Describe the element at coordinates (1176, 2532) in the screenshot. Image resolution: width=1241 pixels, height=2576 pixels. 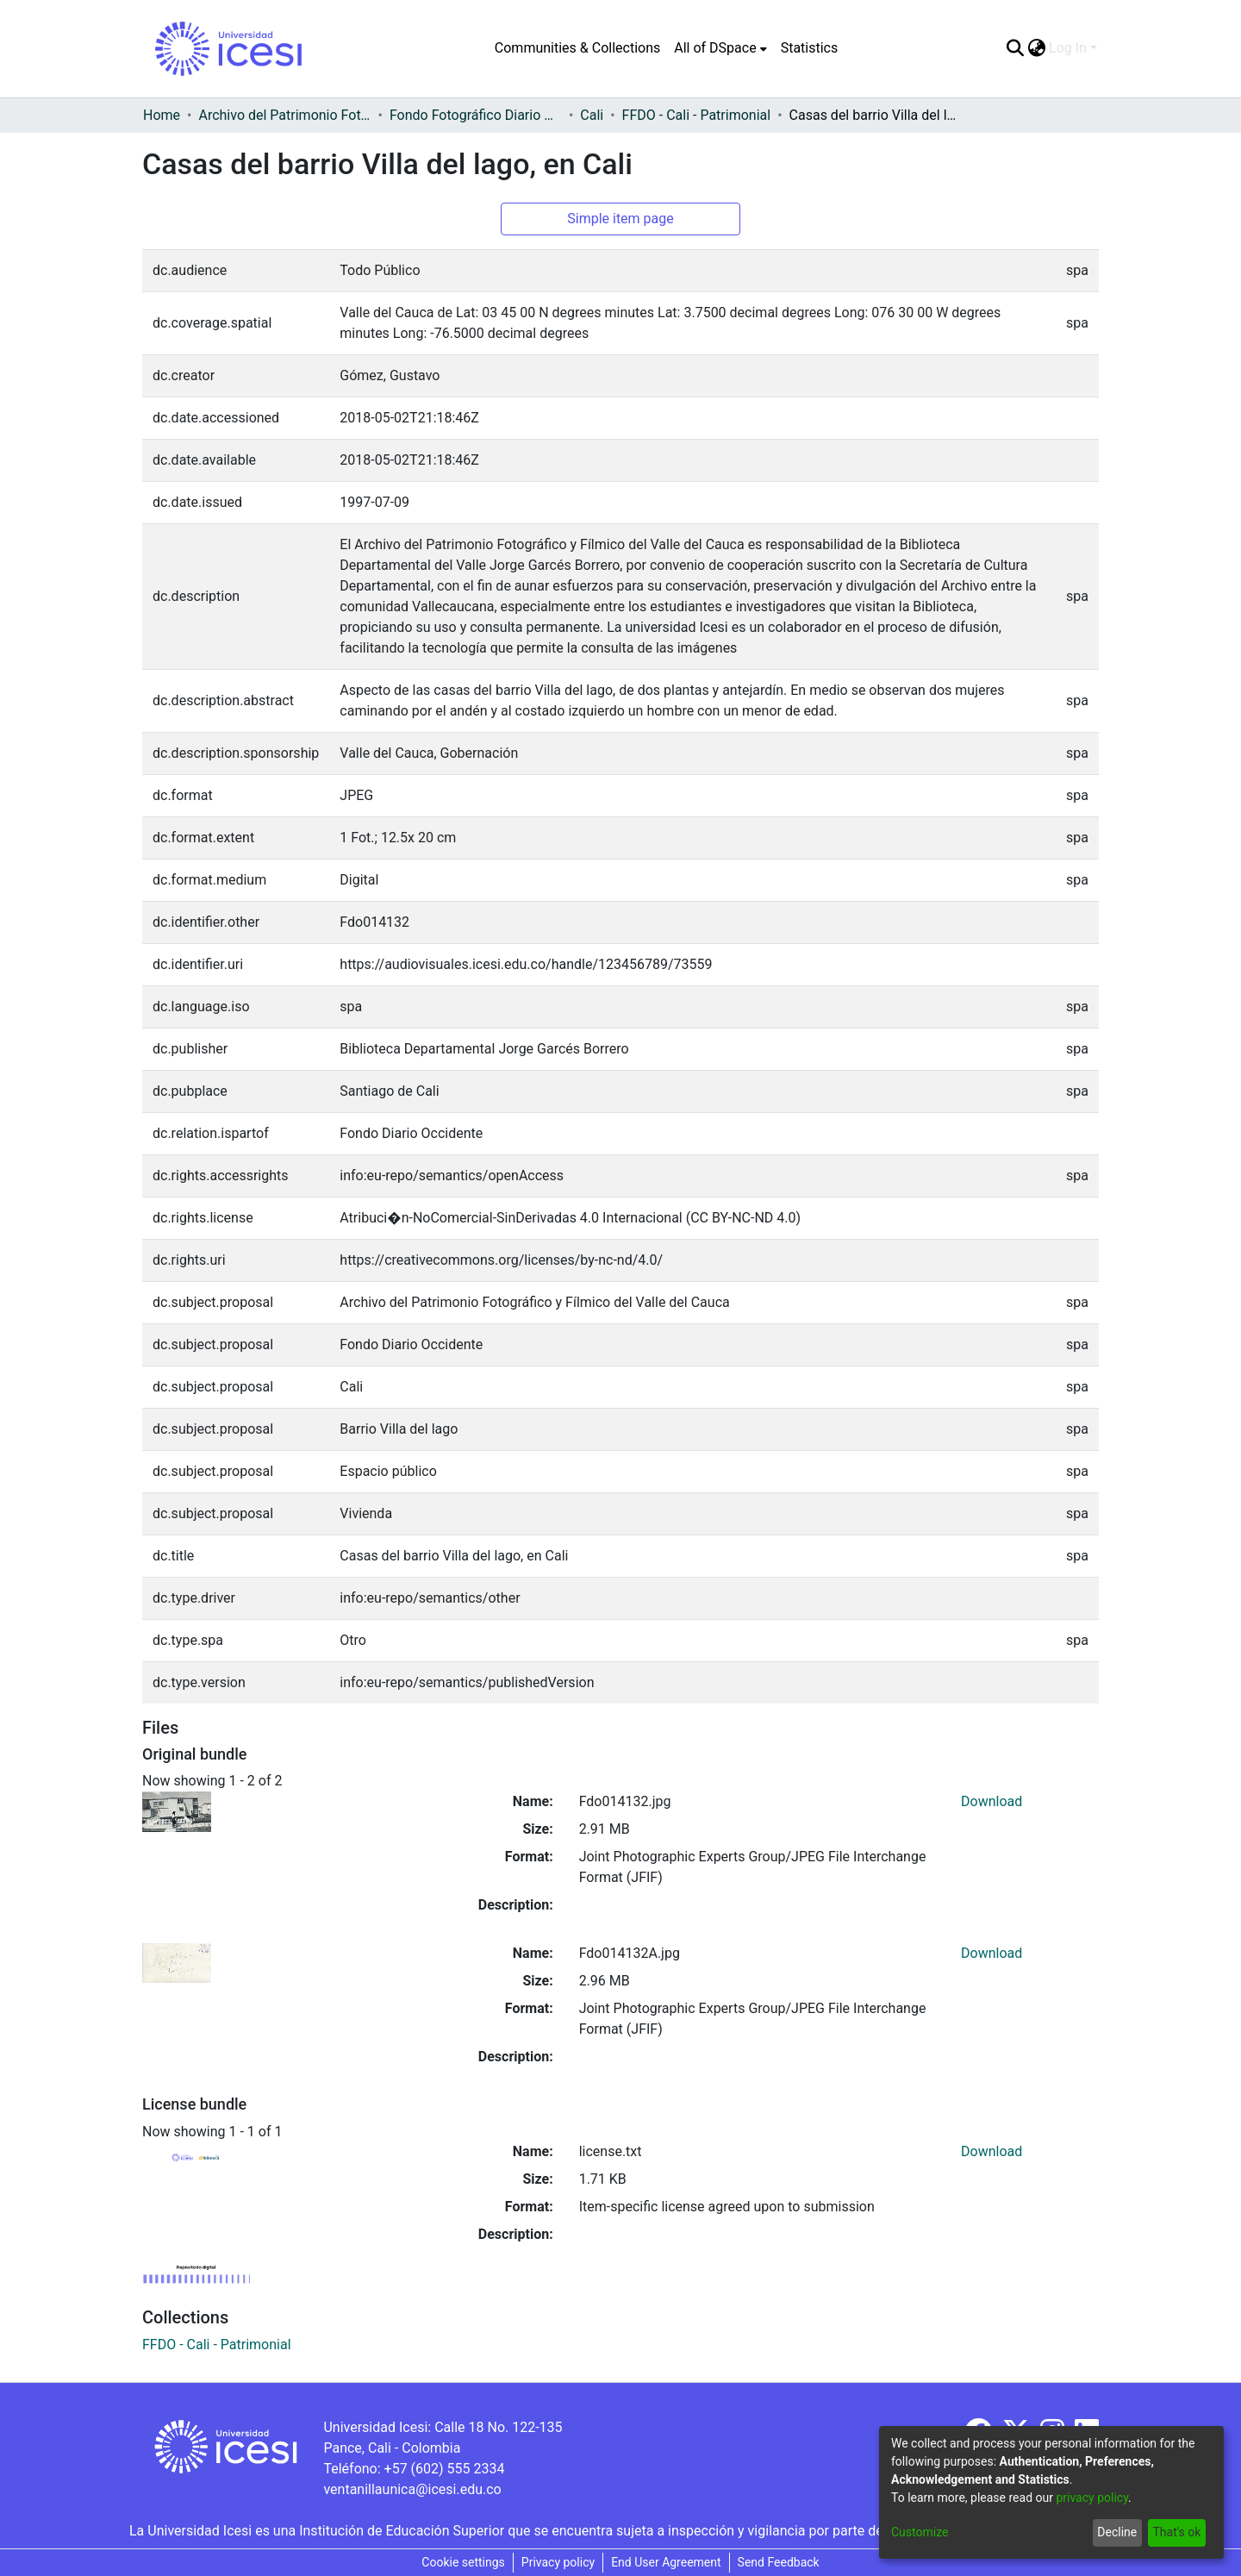
I see `That's ok` at that location.